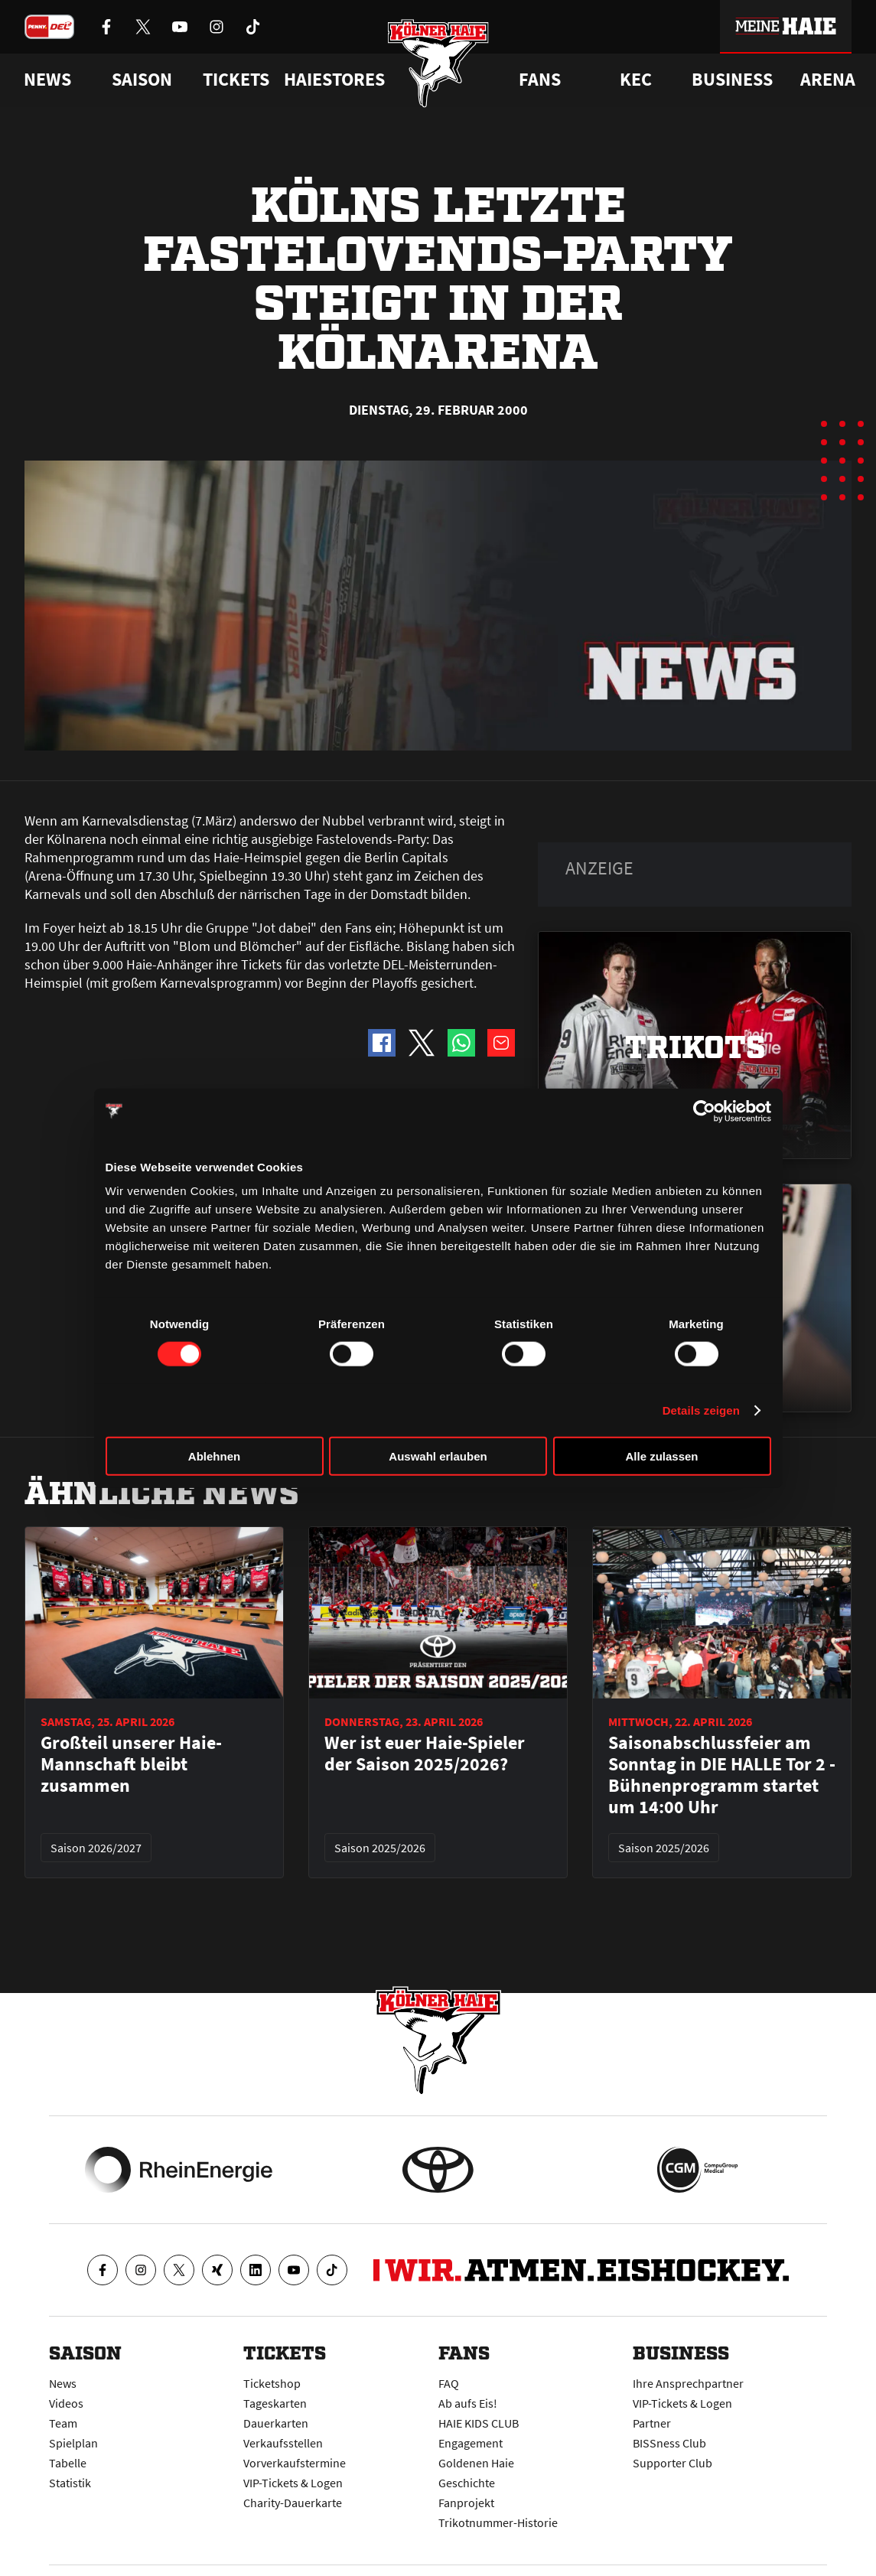 Image resolution: width=876 pixels, height=2576 pixels. Describe the element at coordinates (63, 2383) in the screenshot. I see `News` at that location.